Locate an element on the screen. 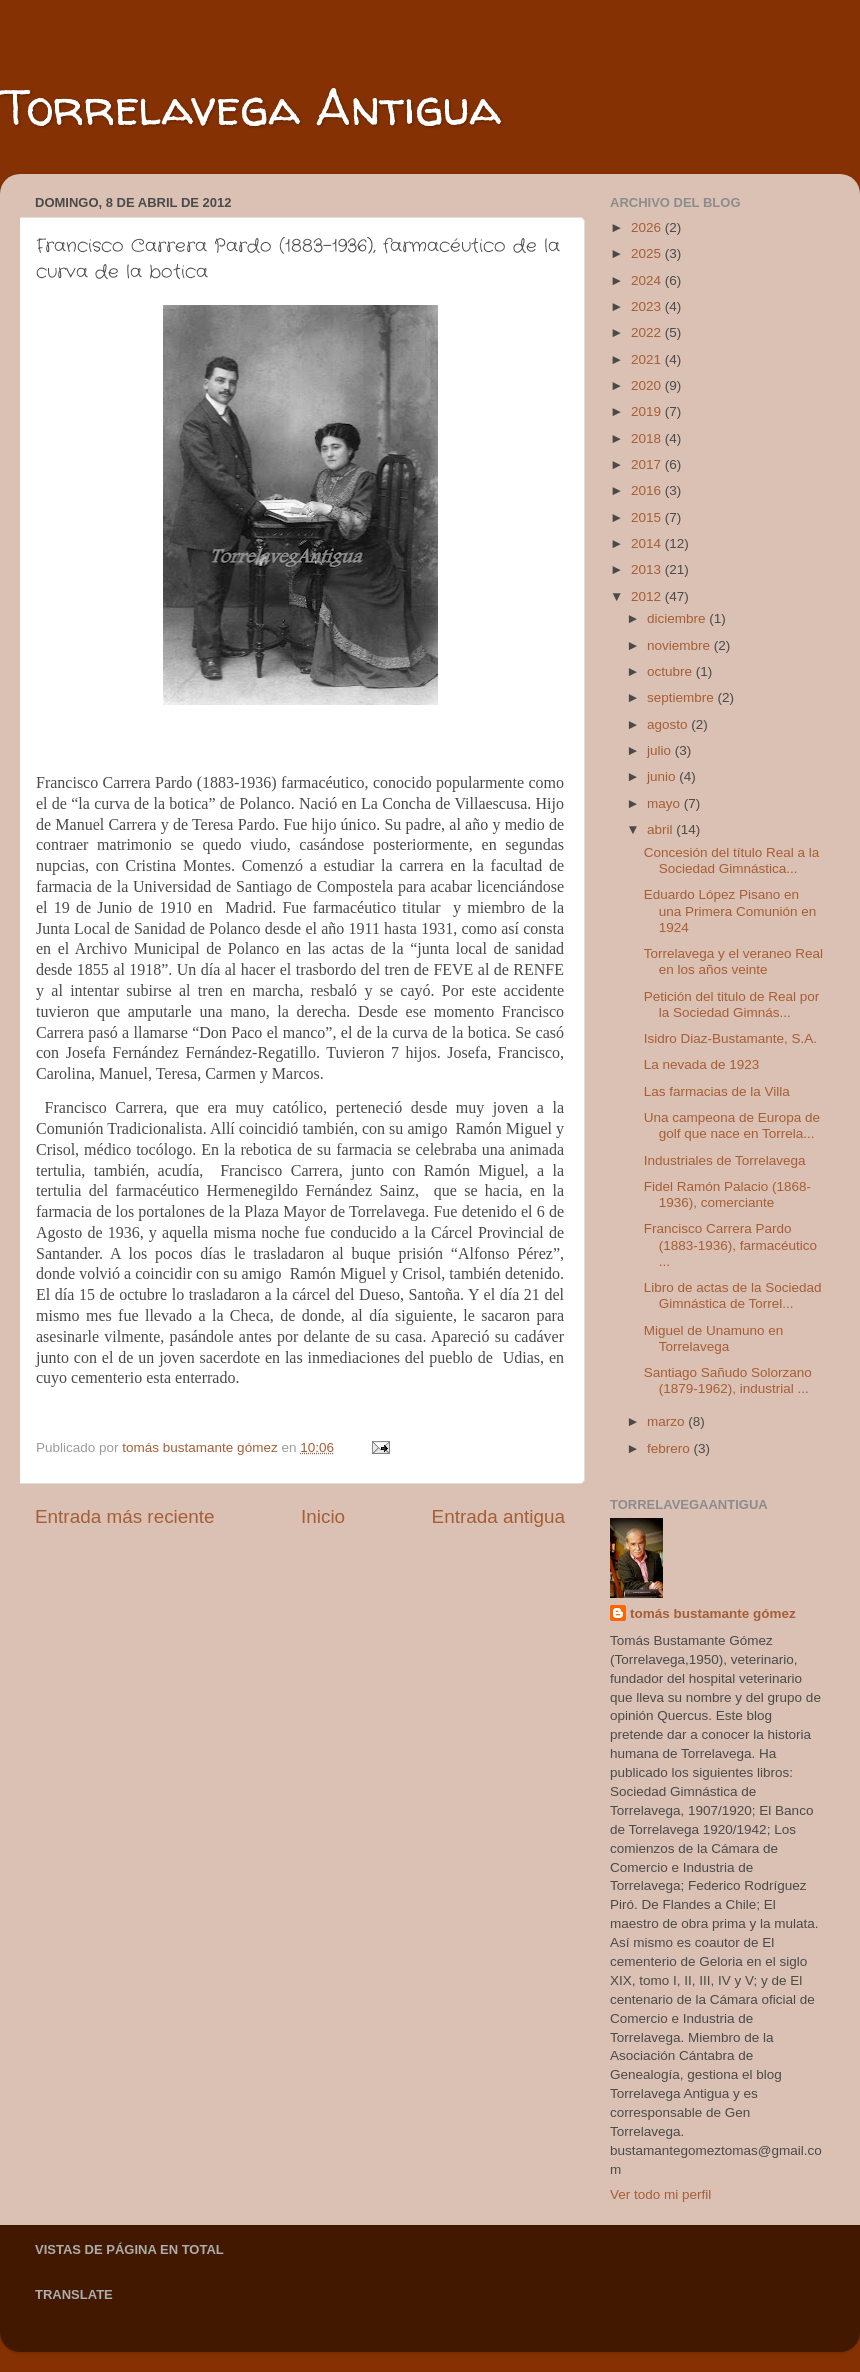 Image resolution: width=860 pixels, height=2372 pixels. 2016 is located at coordinates (648, 490).